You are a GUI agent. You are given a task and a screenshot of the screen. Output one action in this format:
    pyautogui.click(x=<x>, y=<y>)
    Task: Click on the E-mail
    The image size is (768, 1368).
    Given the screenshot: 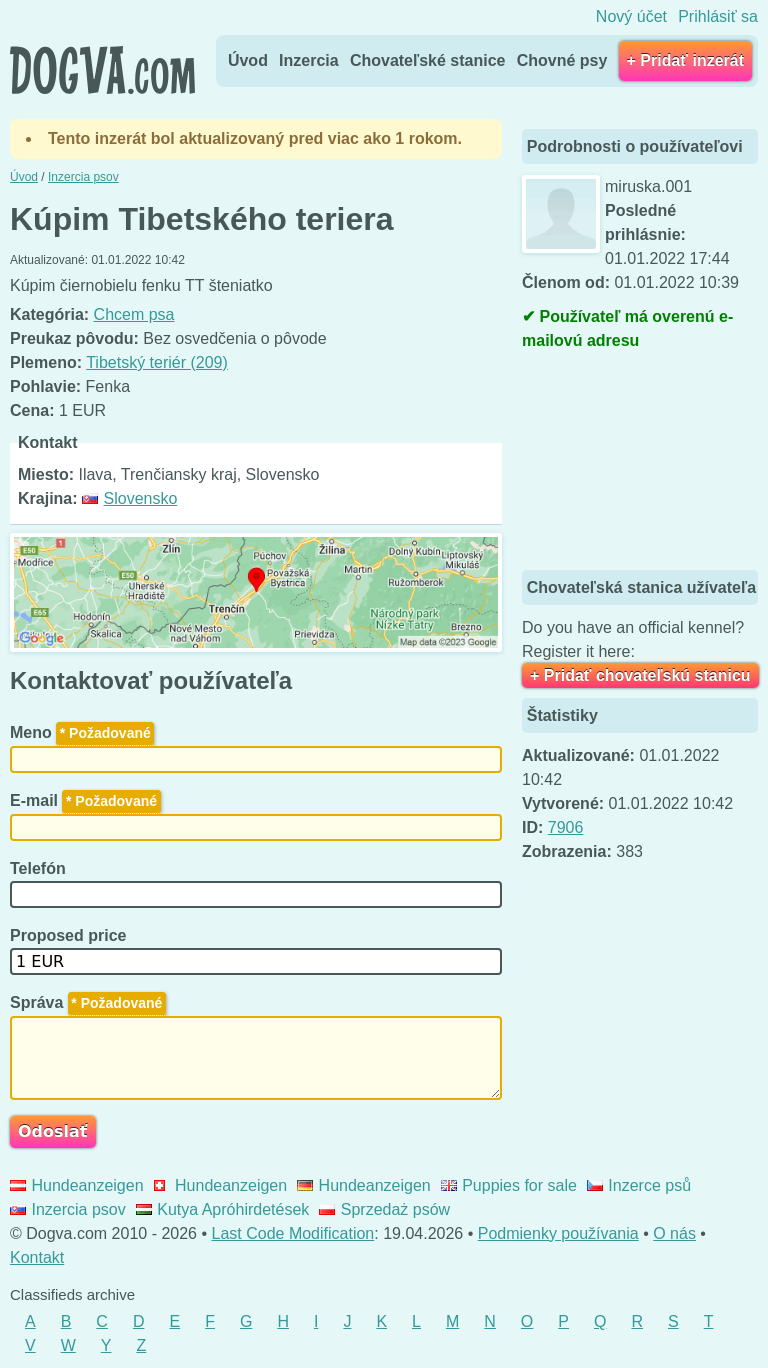 What is the action you would take?
    pyautogui.click(x=85, y=800)
    